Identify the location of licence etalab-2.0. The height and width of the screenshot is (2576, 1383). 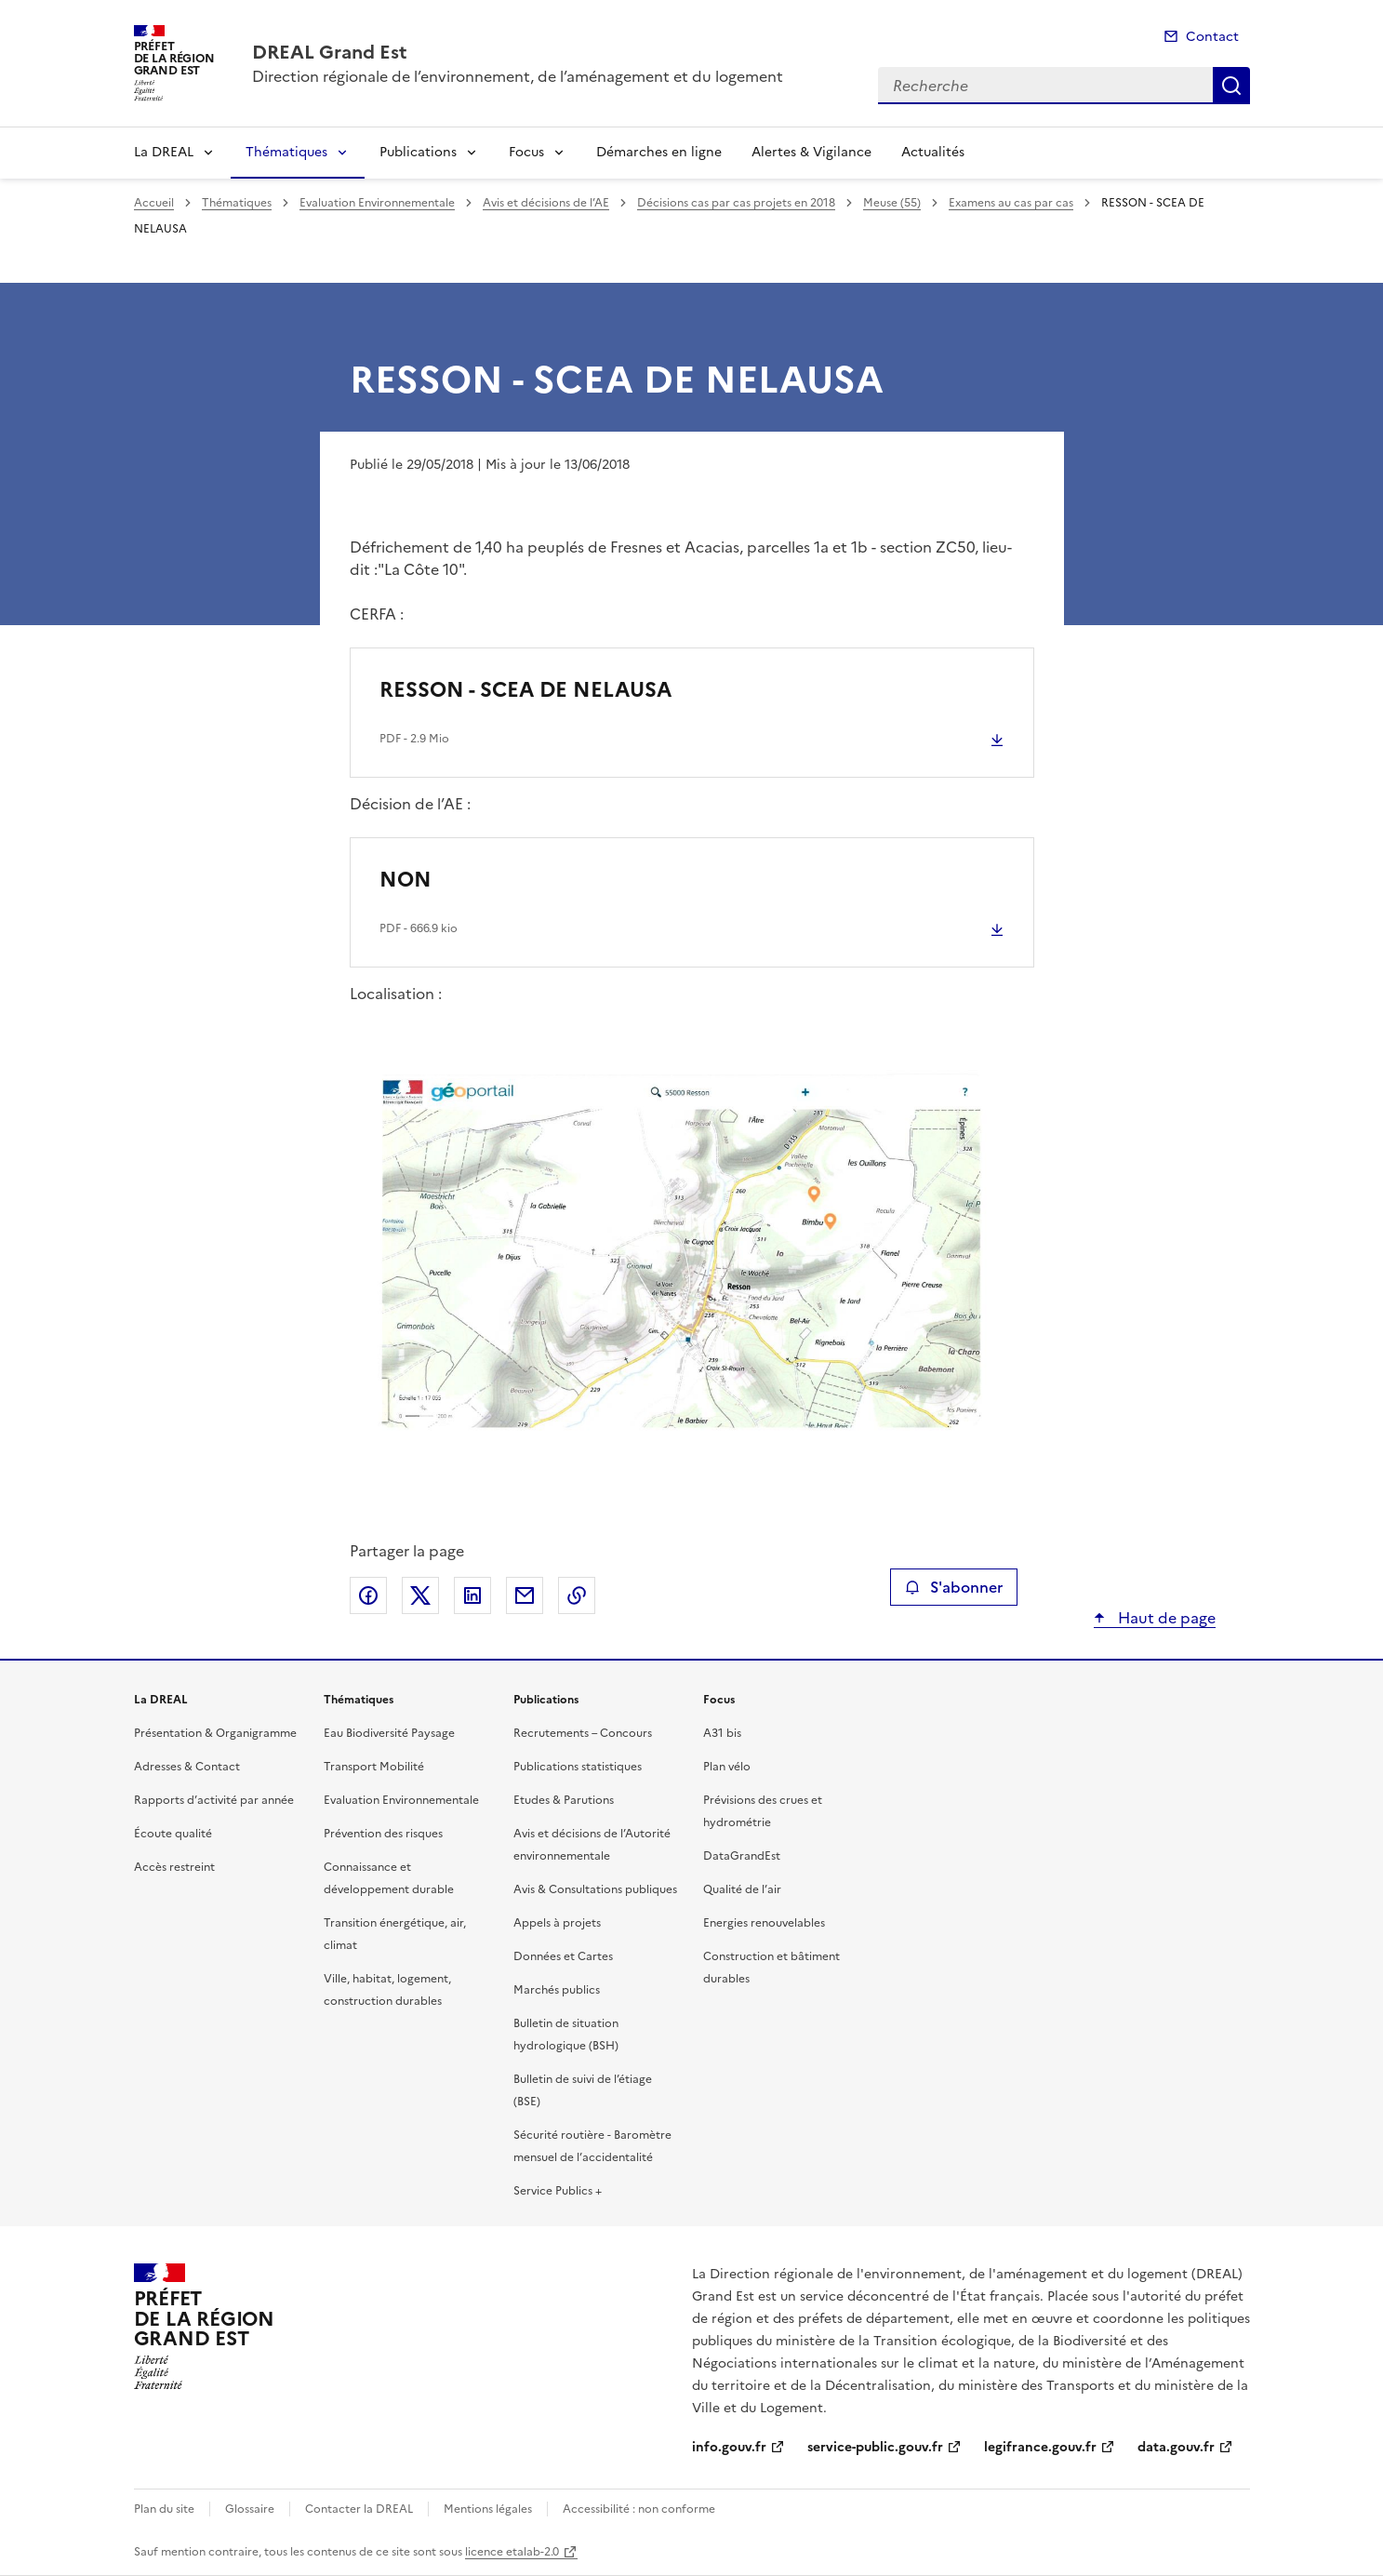
(512, 2551).